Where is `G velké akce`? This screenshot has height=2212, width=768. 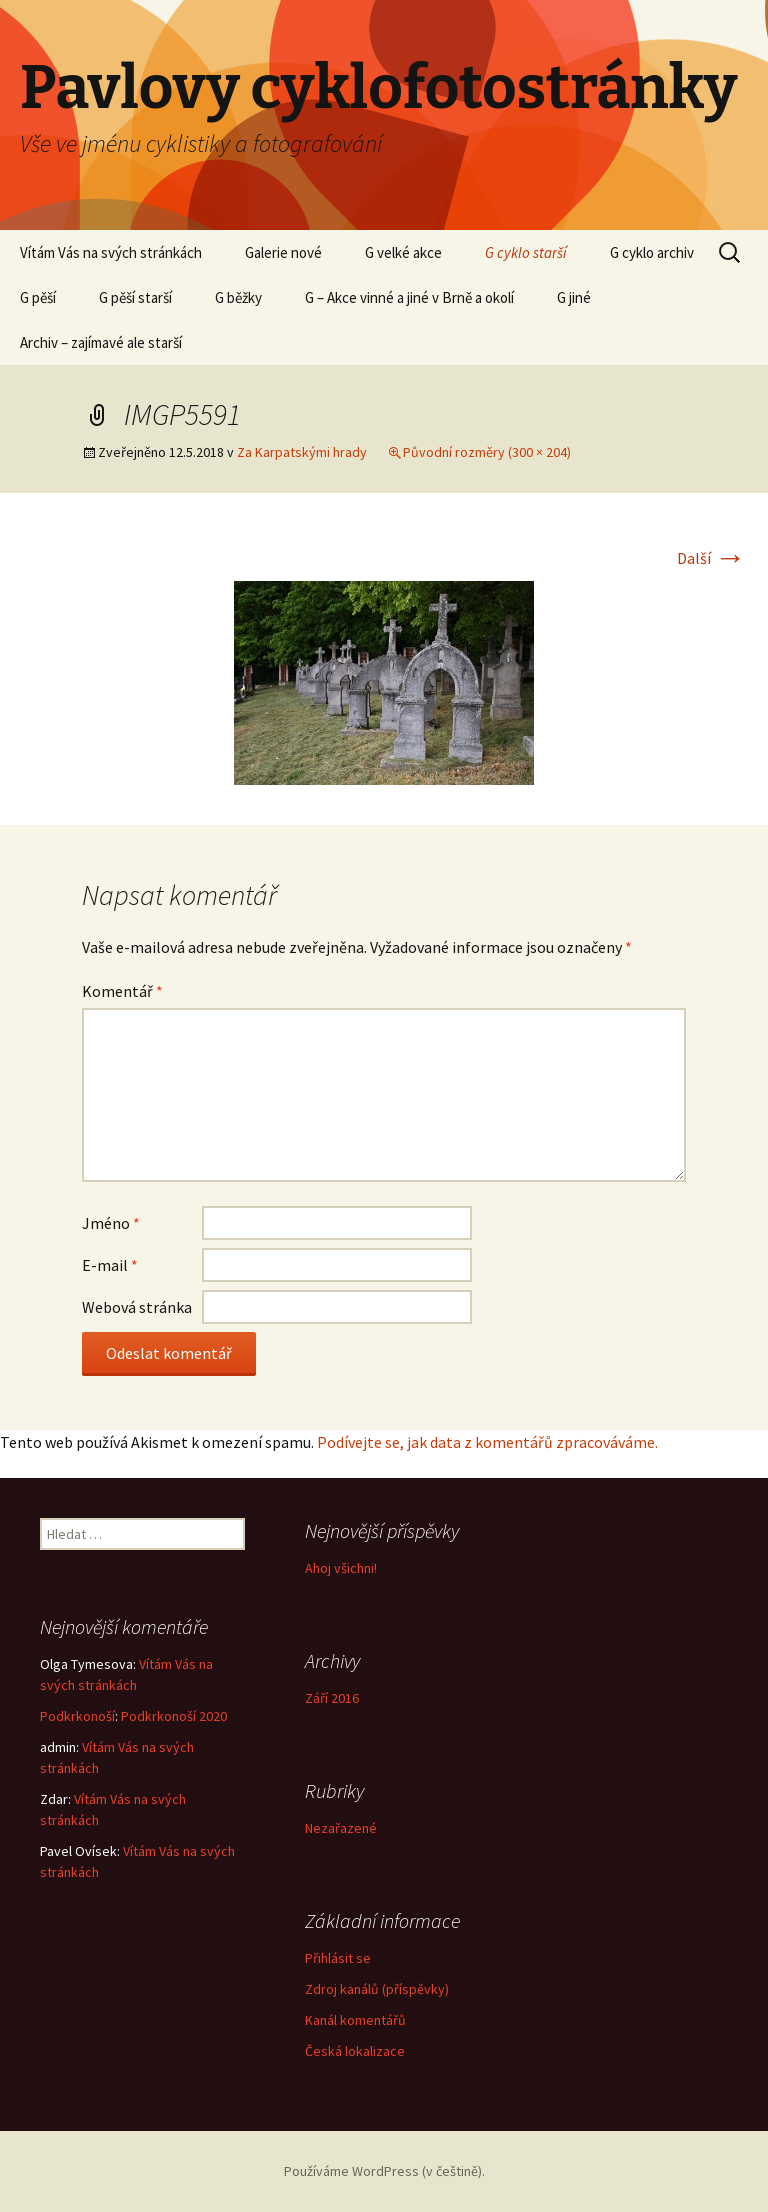 G velké akce is located at coordinates (403, 252).